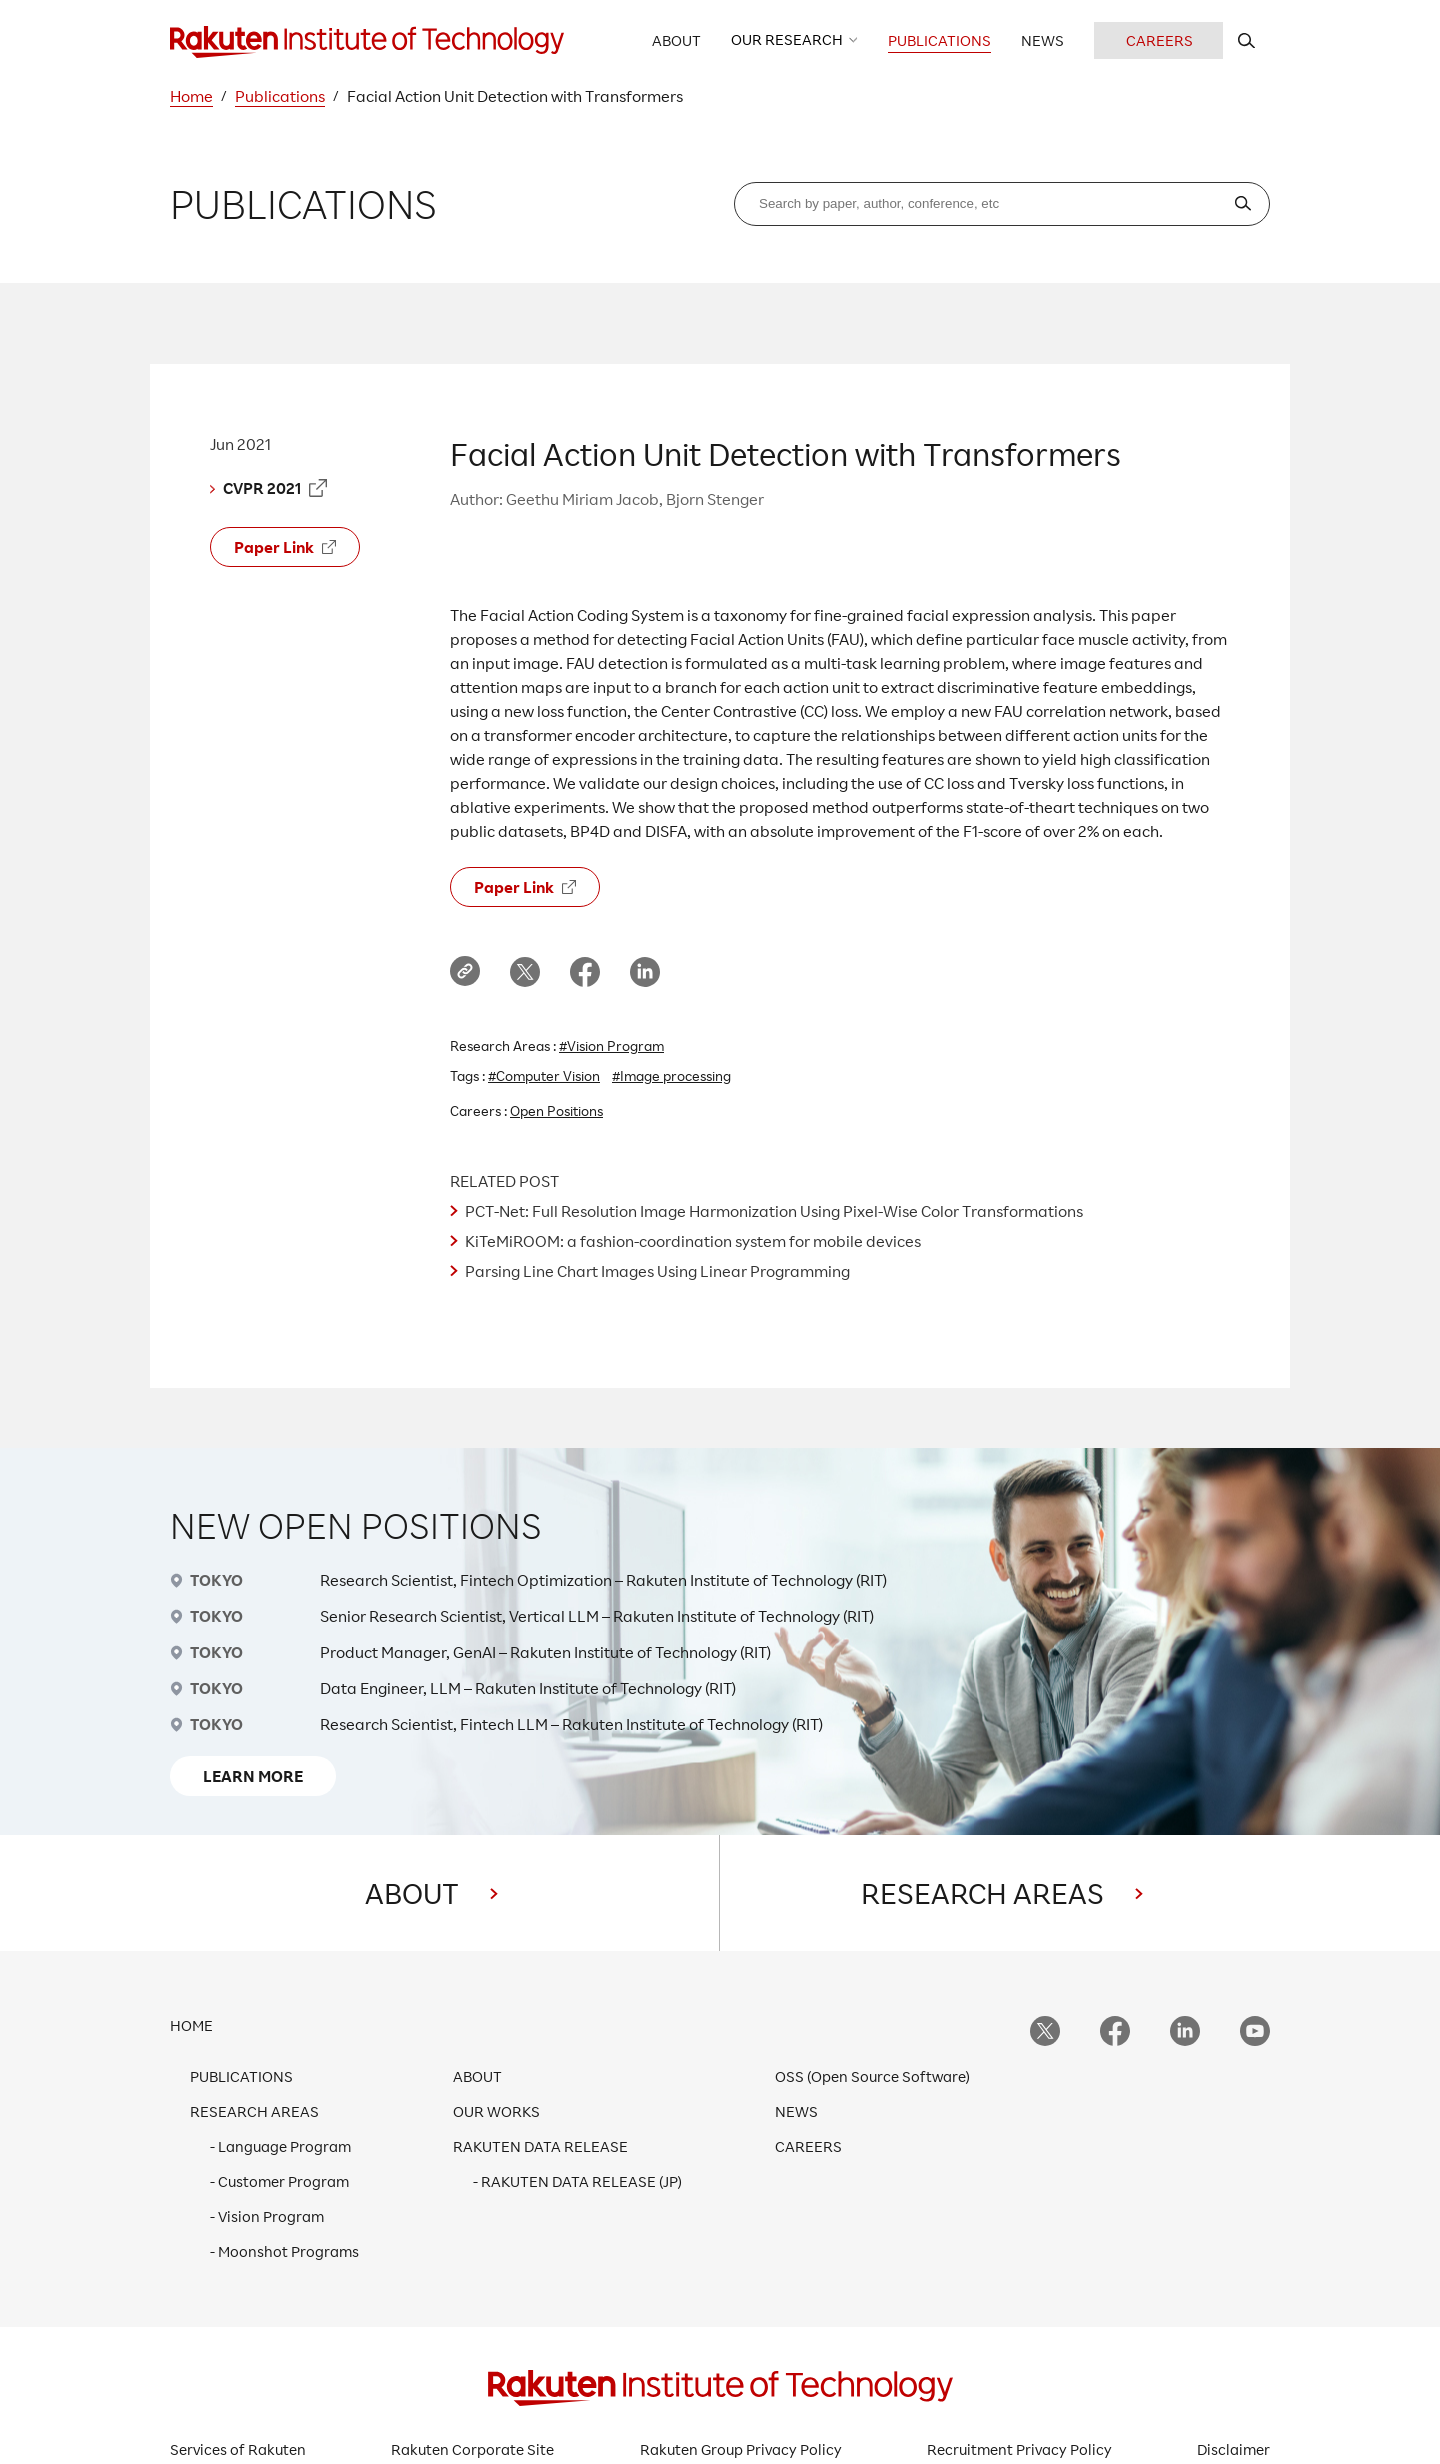  I want to click on Disclaimer, so click(1233, 2449).